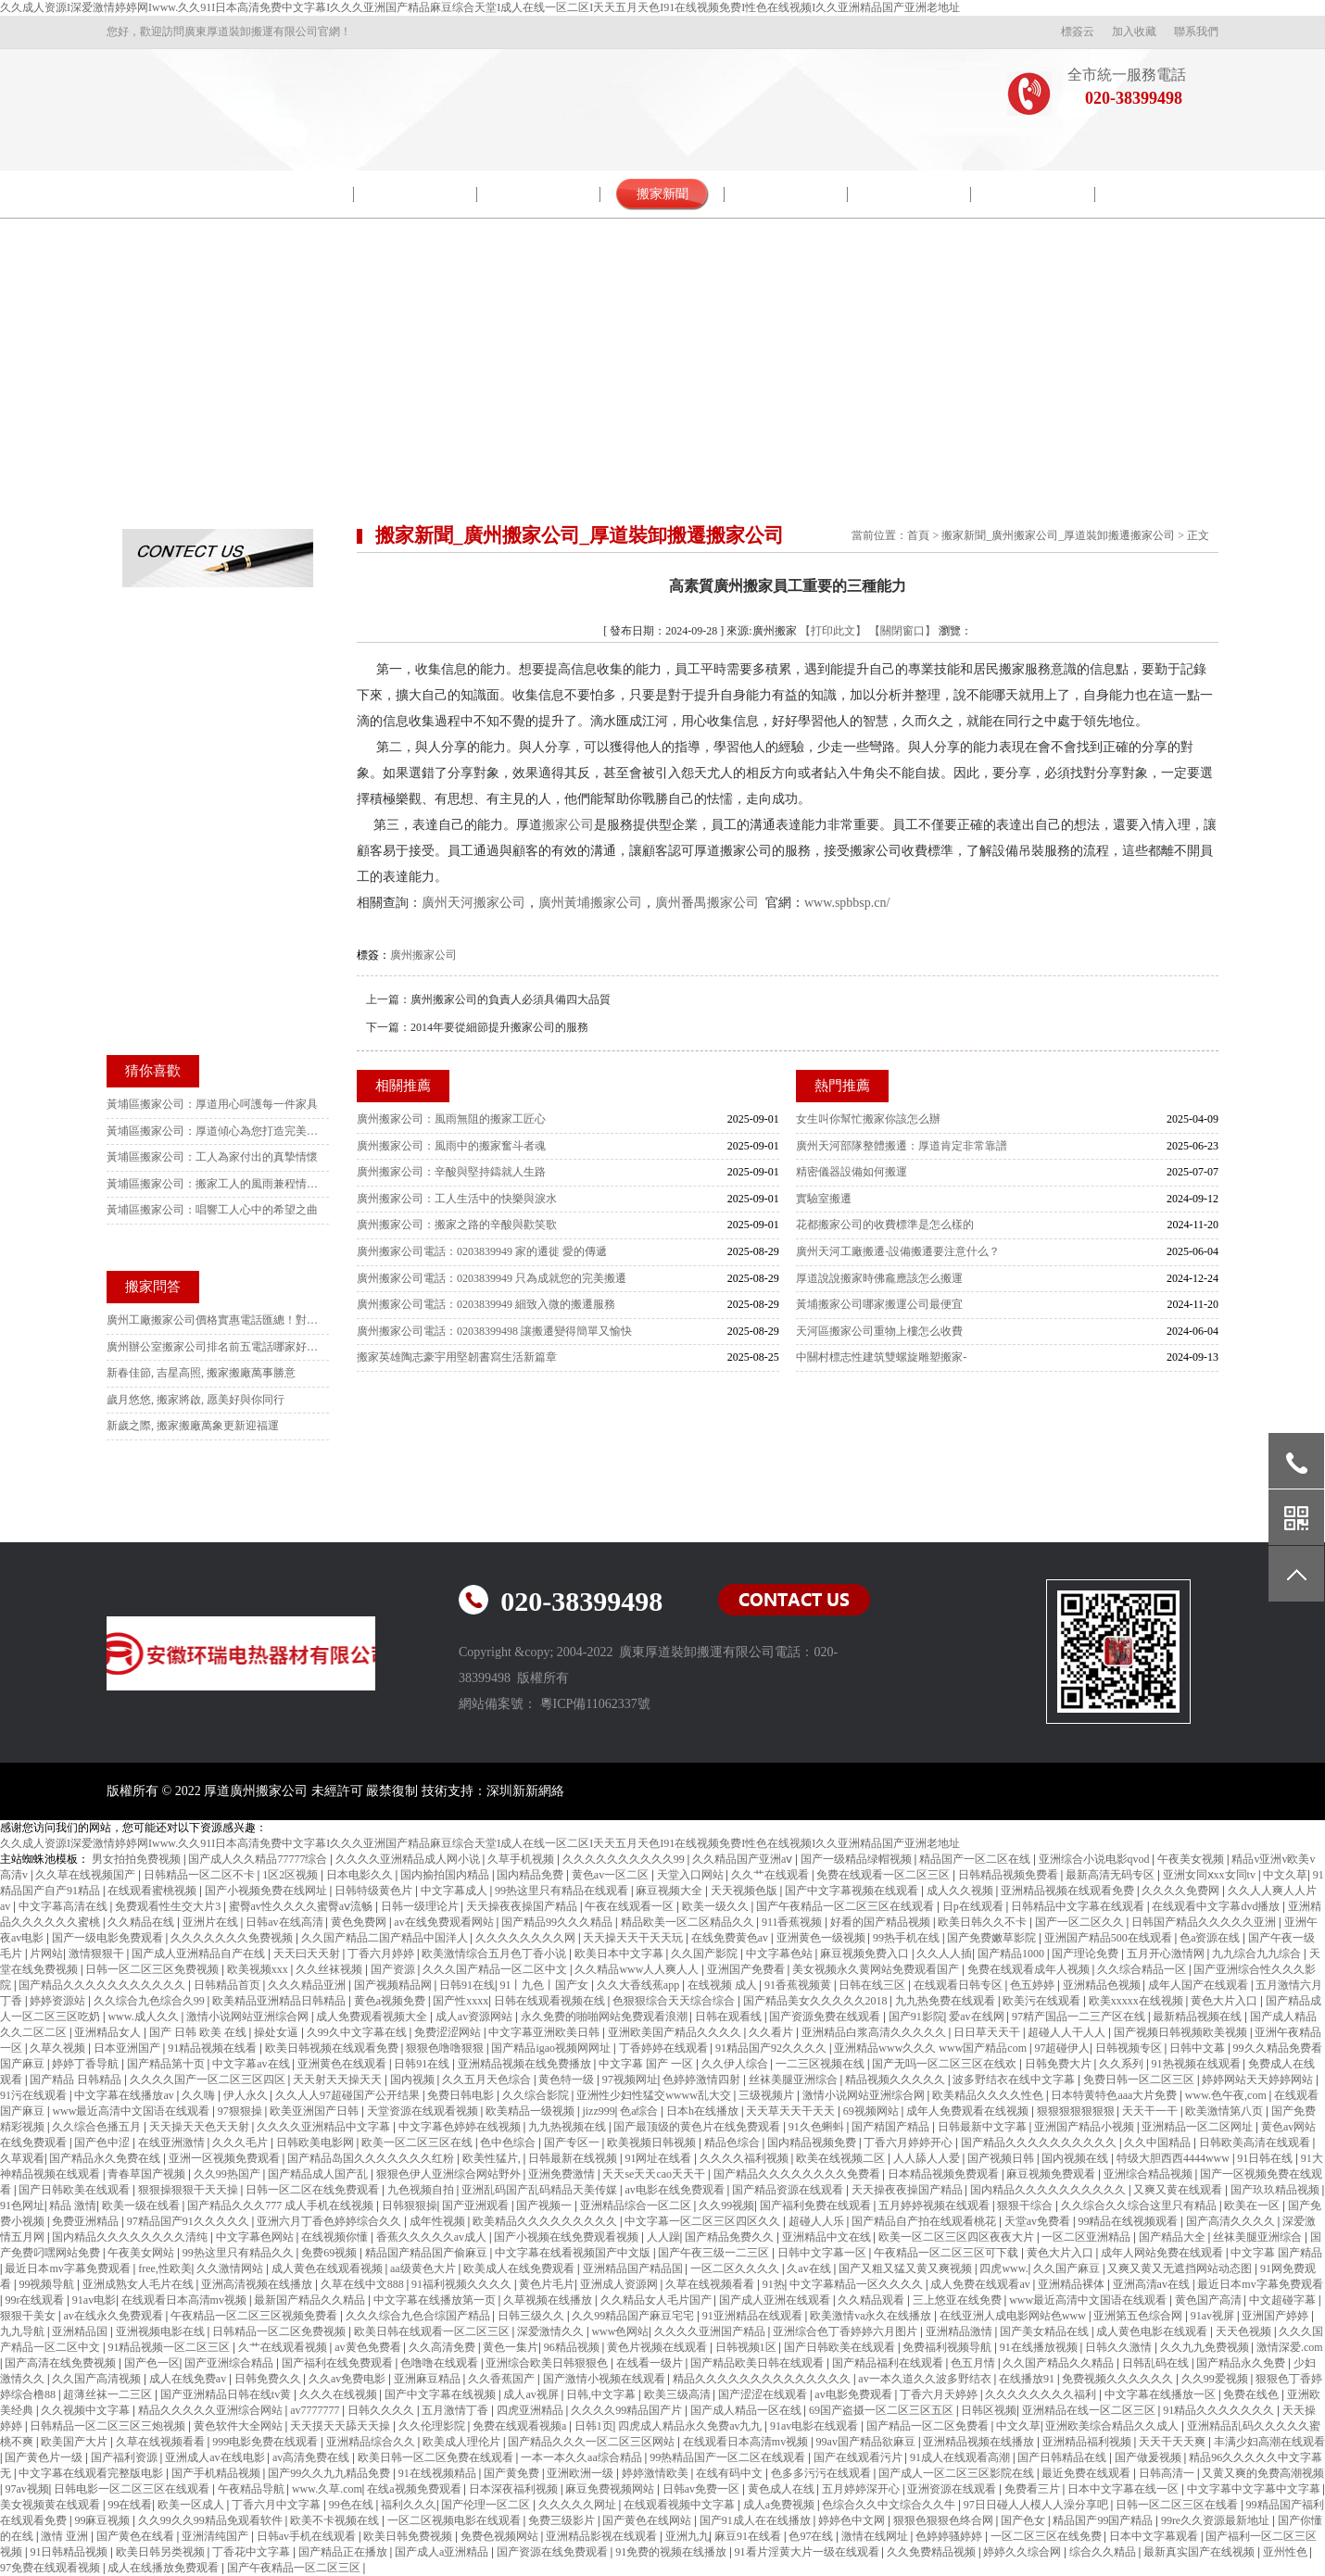 The image size is (1325, 2576). I want to click on 色多多污污在线观看, so click(822, 2473).